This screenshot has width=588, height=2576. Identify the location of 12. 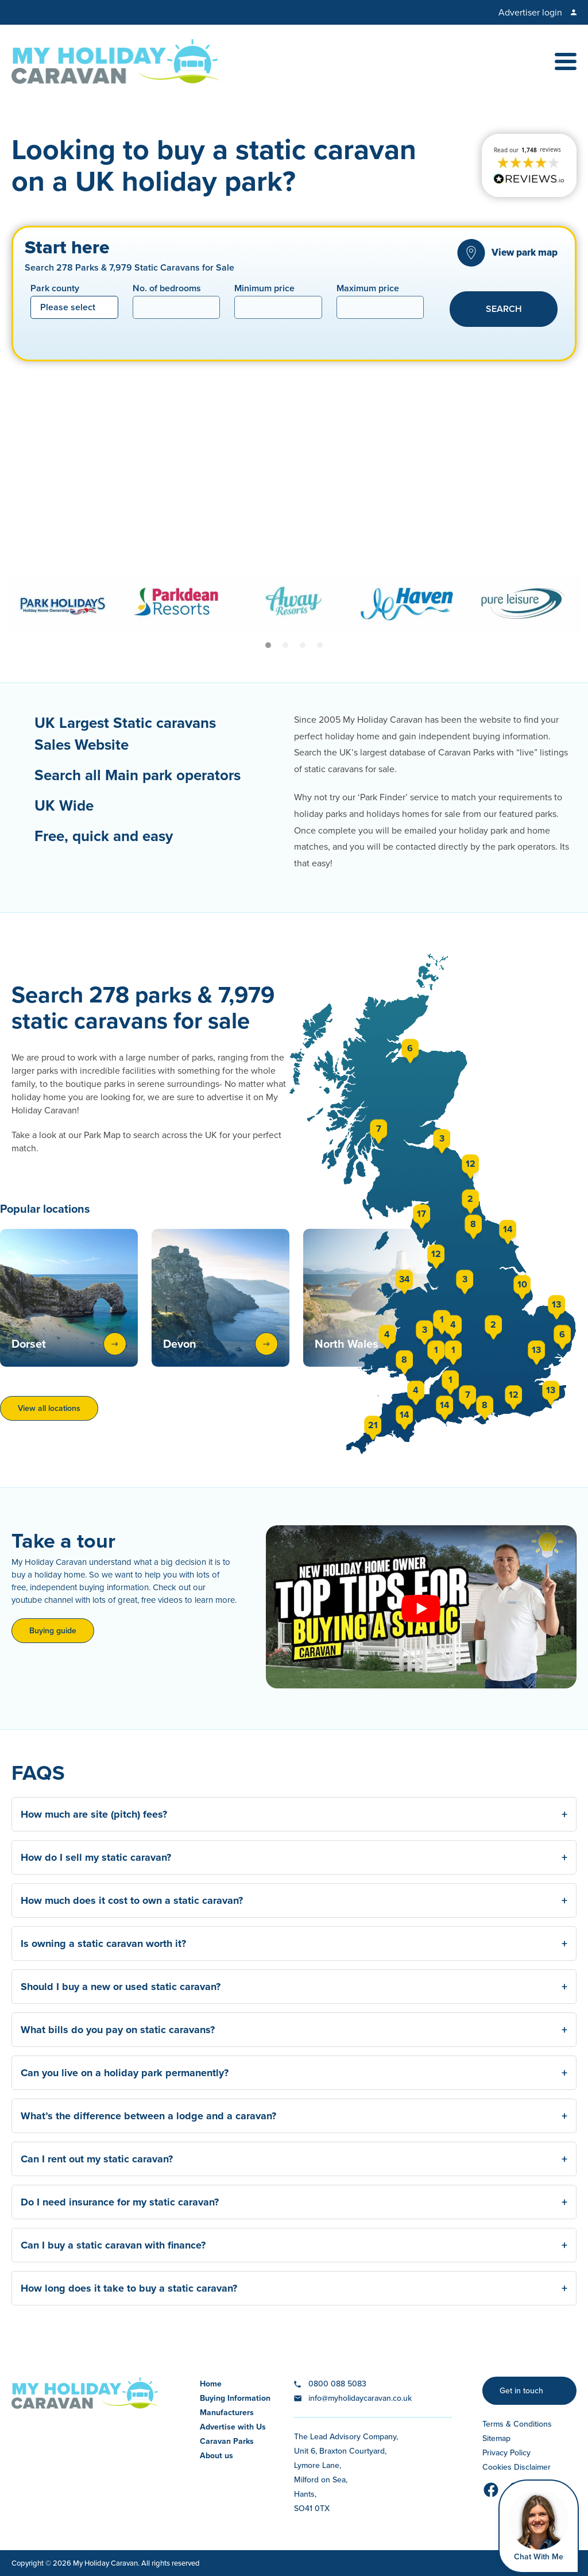
(436, 1253).